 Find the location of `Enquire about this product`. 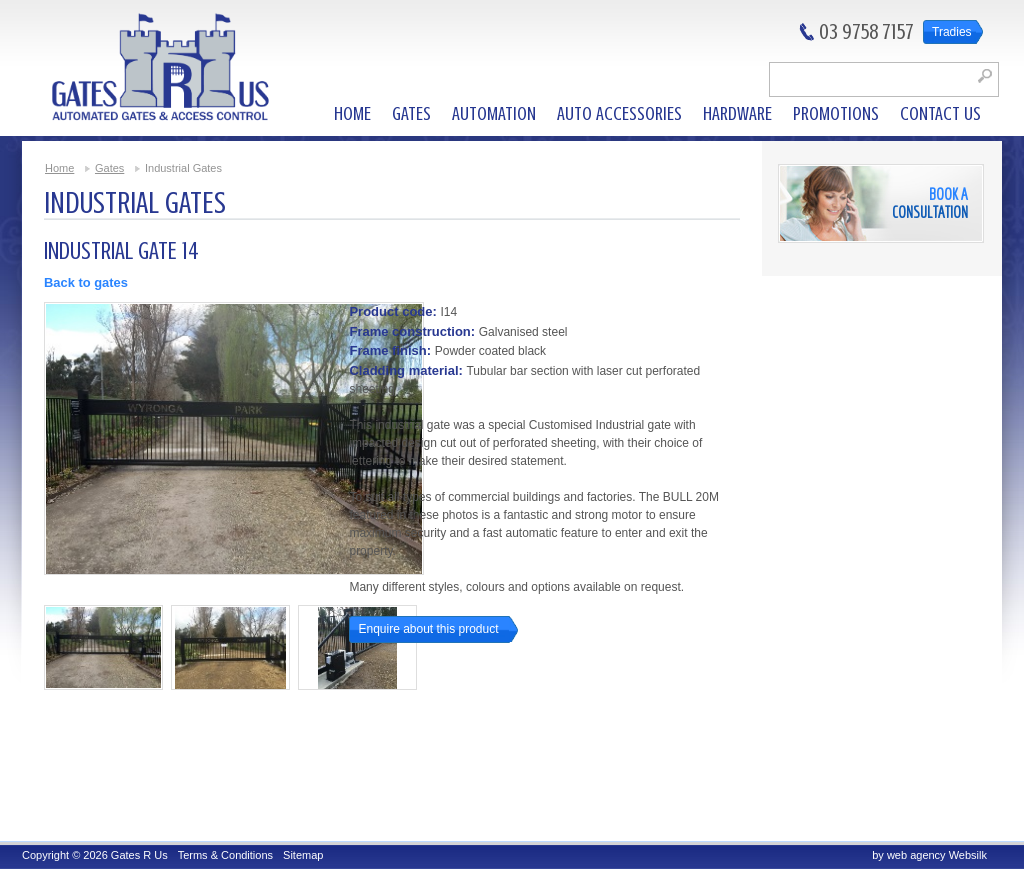

Enquire about this product is located at coordinates (428, 629).